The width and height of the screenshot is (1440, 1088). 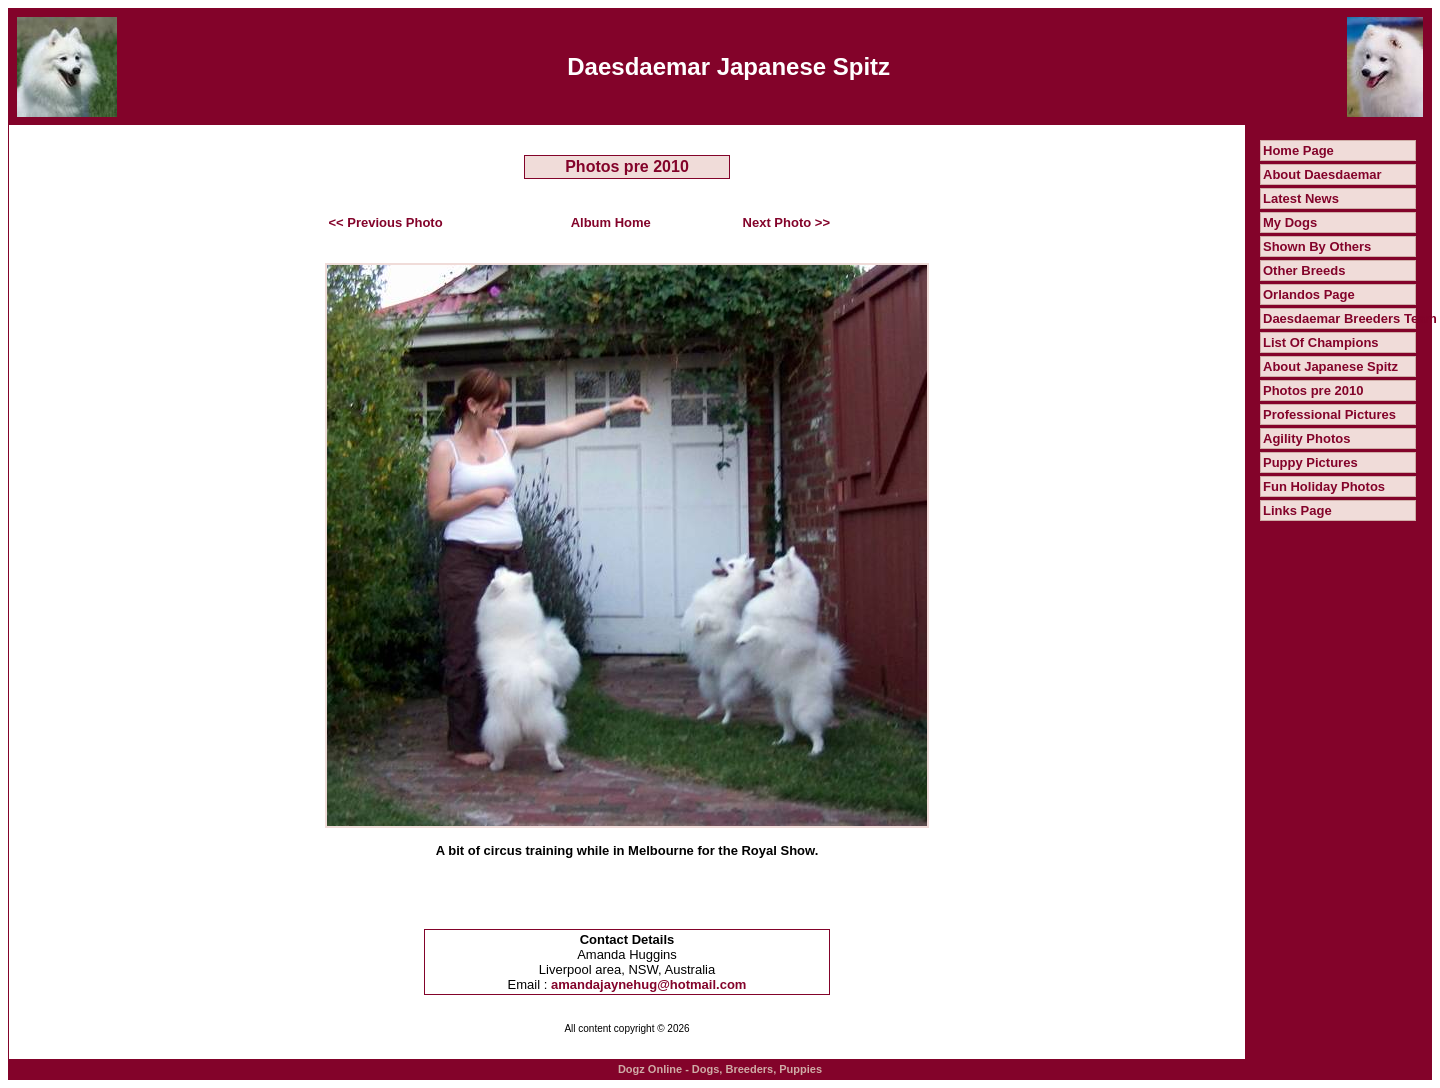 I want to click on Orlandos Page, so click(x=1309, y=294).